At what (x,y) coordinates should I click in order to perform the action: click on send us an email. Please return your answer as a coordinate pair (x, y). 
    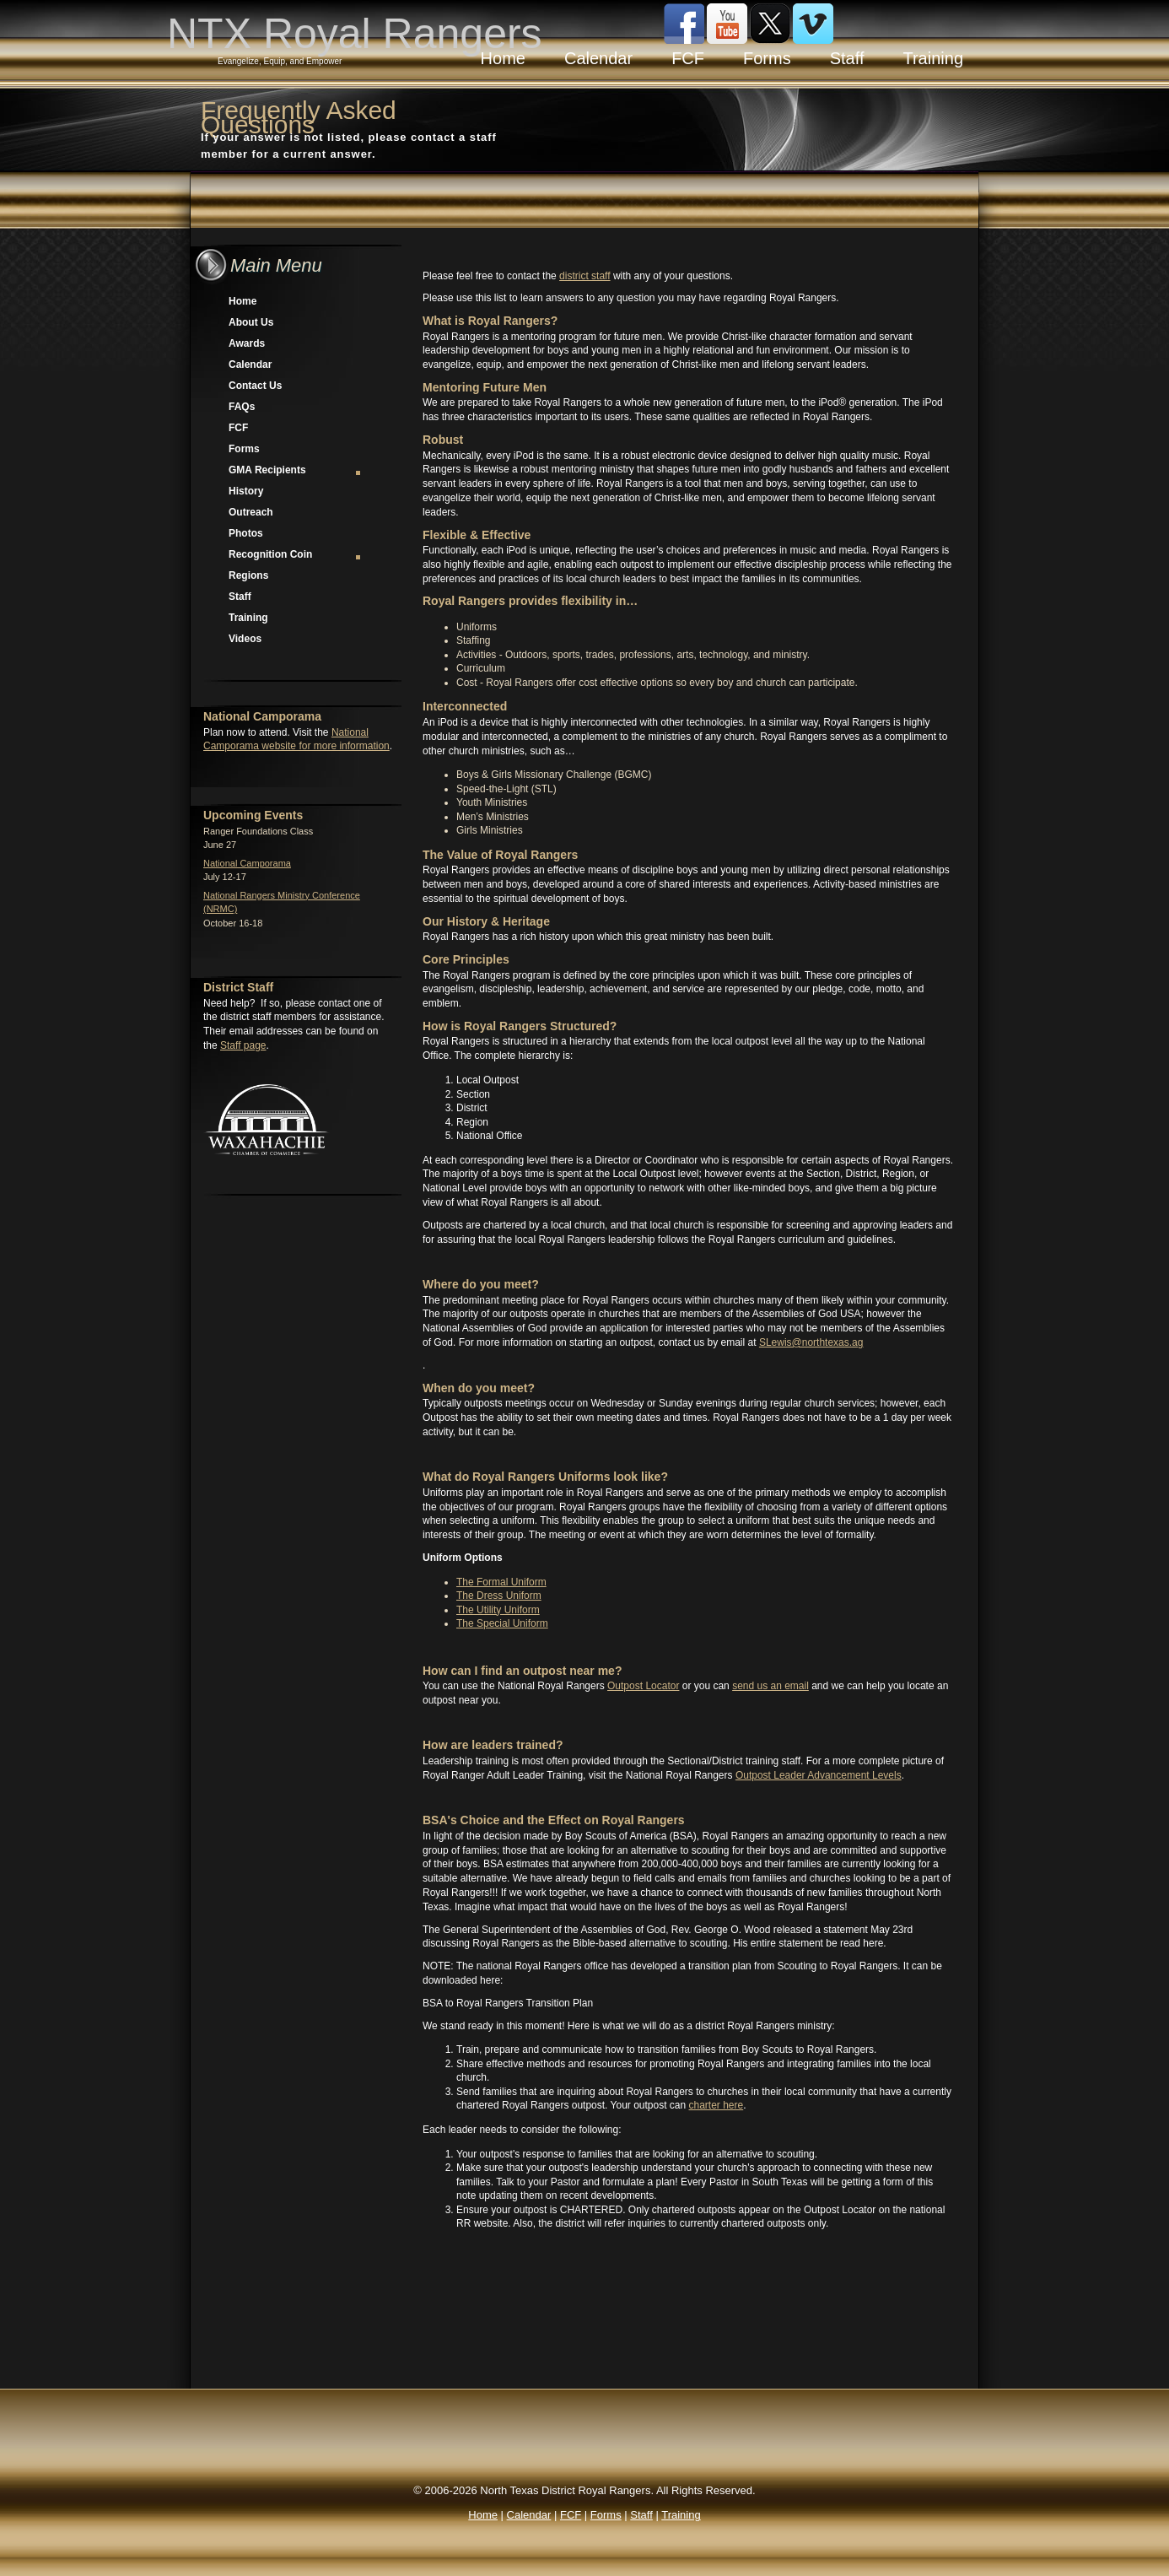
    Looking at the image, I should click on (770, 1686).